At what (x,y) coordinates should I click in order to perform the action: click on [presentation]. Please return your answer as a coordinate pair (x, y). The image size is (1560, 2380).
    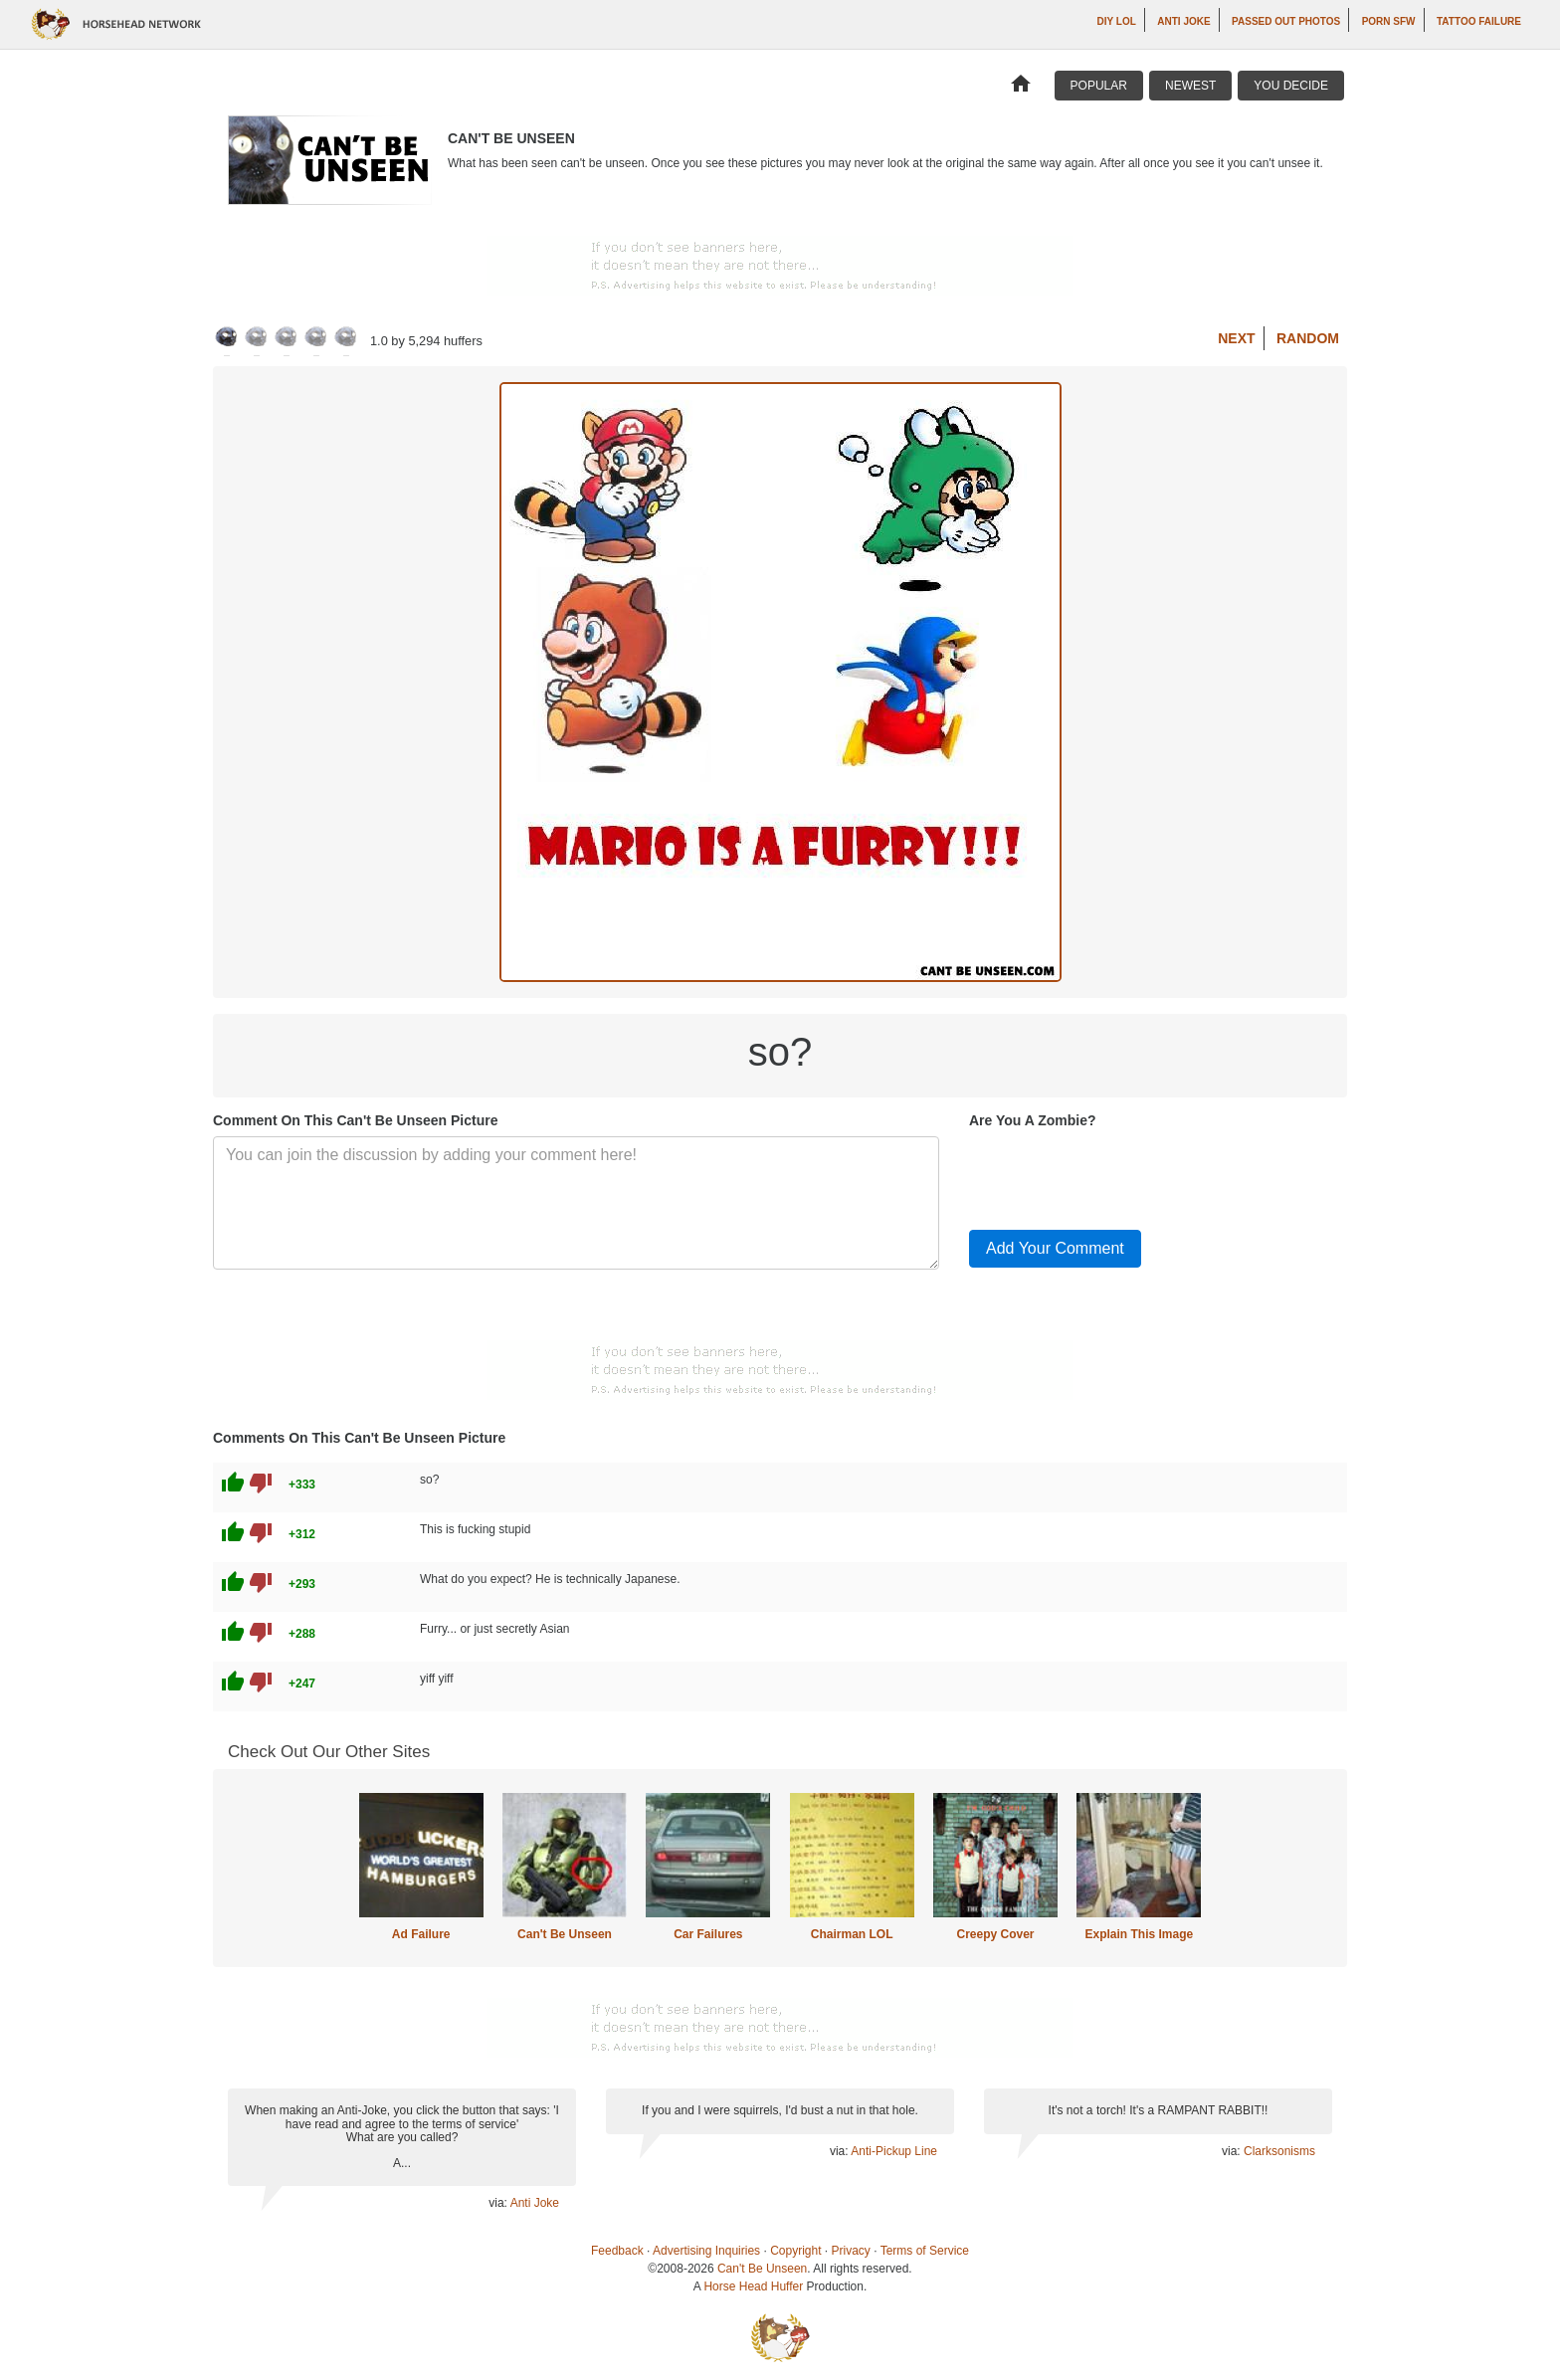
    Looking at the image, I should click on (1120, 1175).